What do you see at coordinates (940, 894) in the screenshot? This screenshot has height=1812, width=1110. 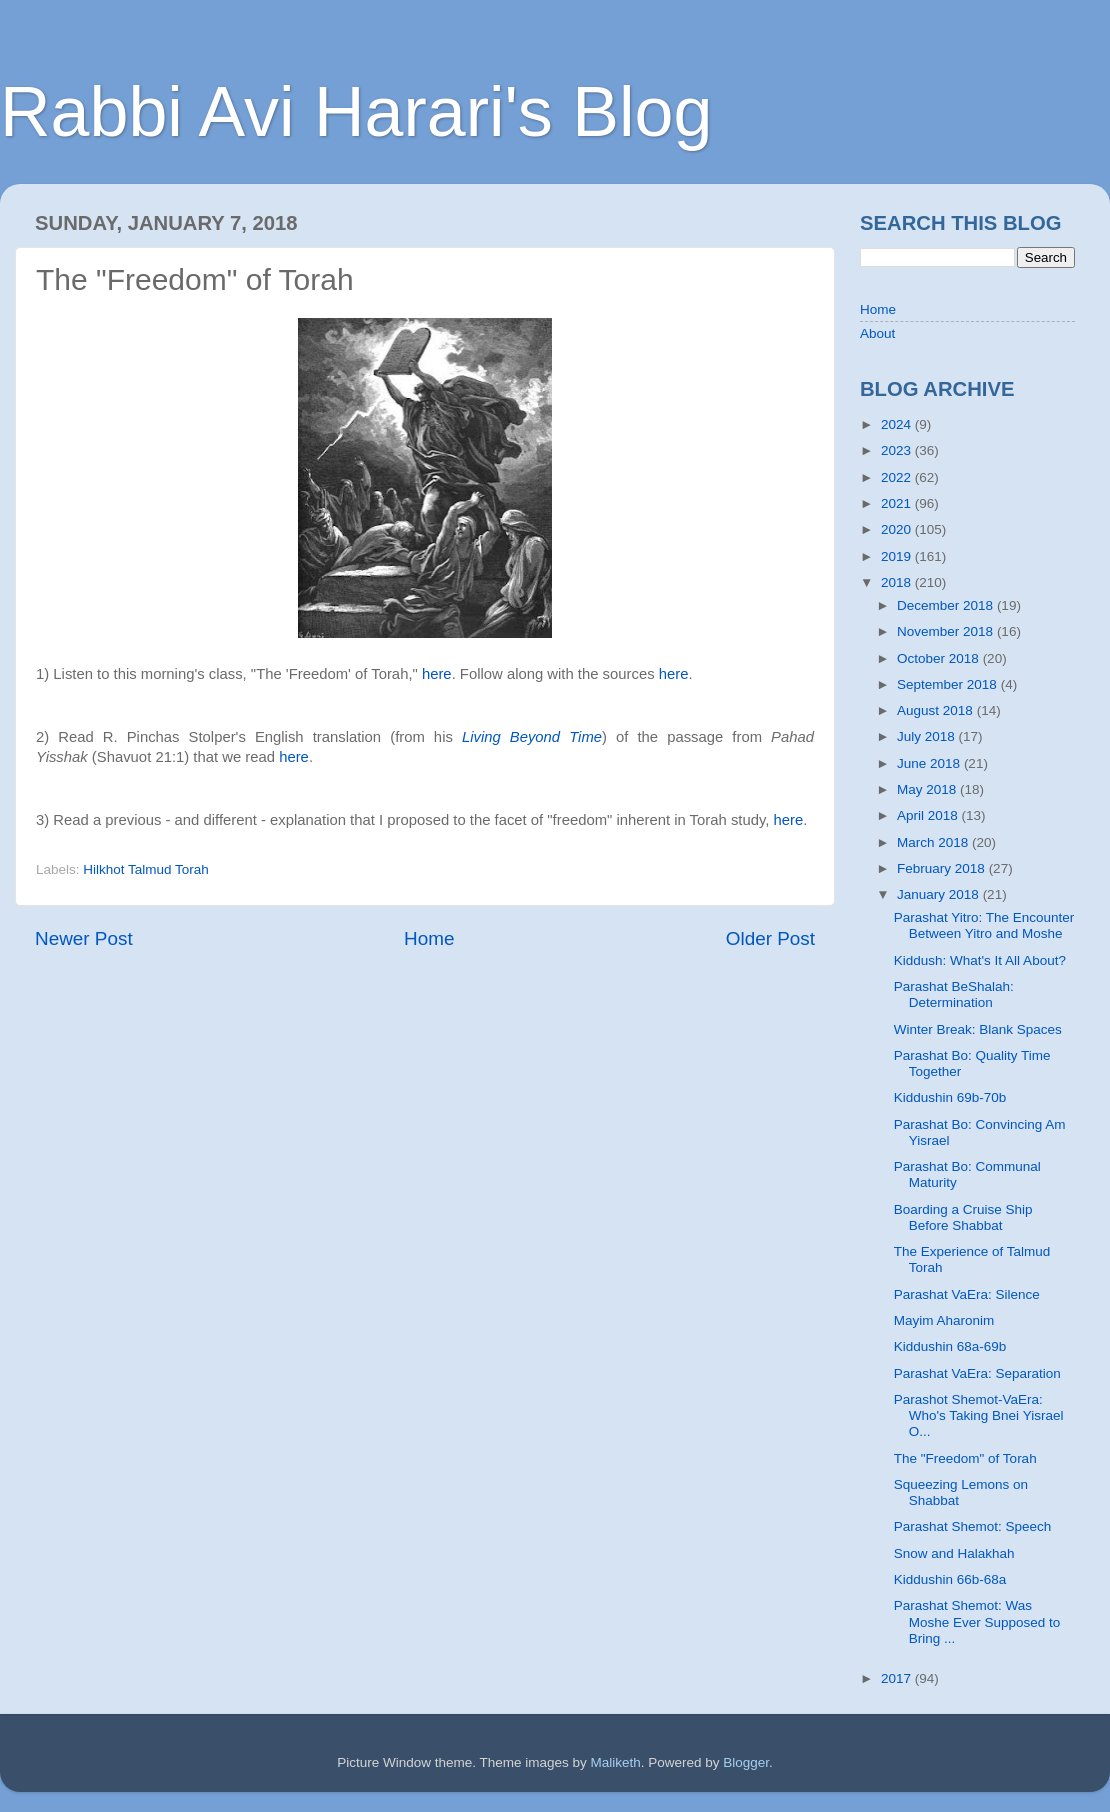 I see `January 2018` at bounding box center [940, 894].